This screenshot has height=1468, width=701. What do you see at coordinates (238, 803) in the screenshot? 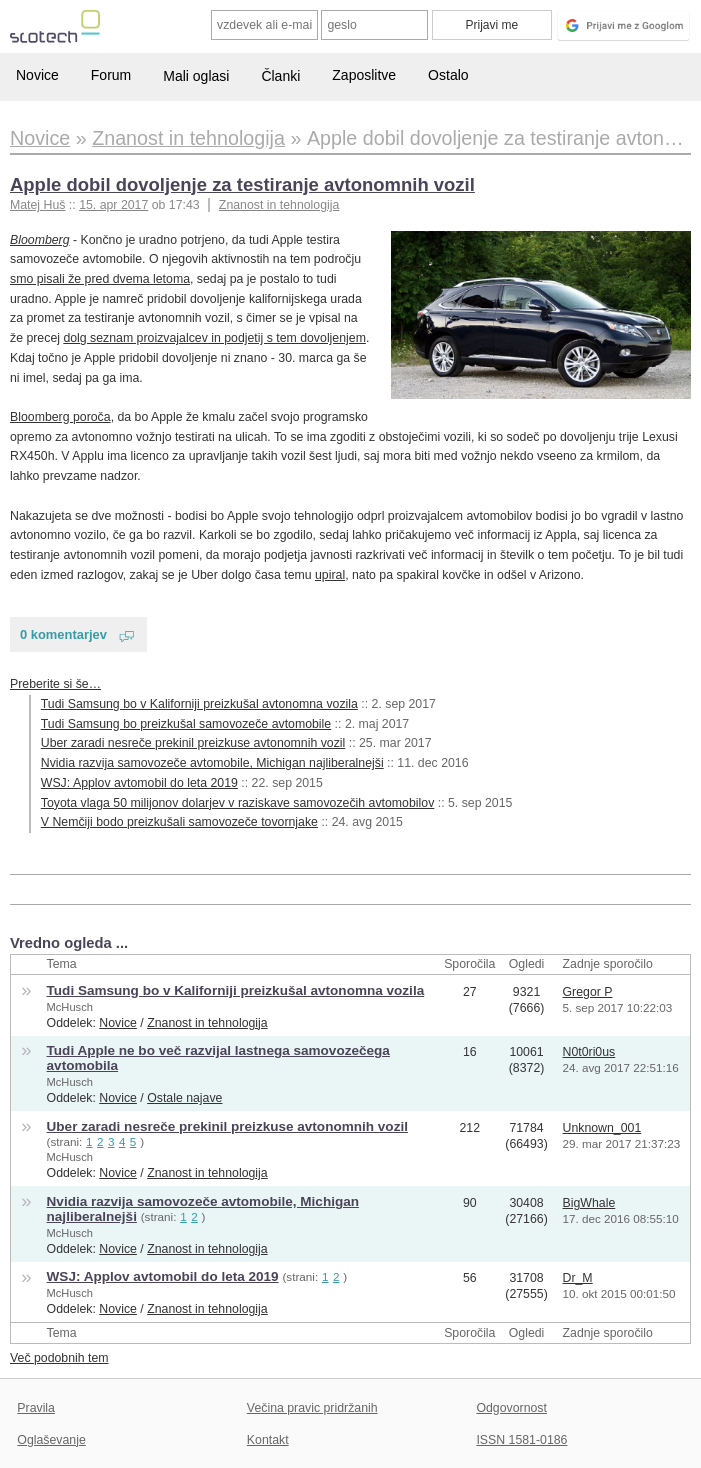
I see `Toyota vlaga 50 milijonov dolarjev v raziskave samovozečih avtomobilov` at bounding box center [238, 803].